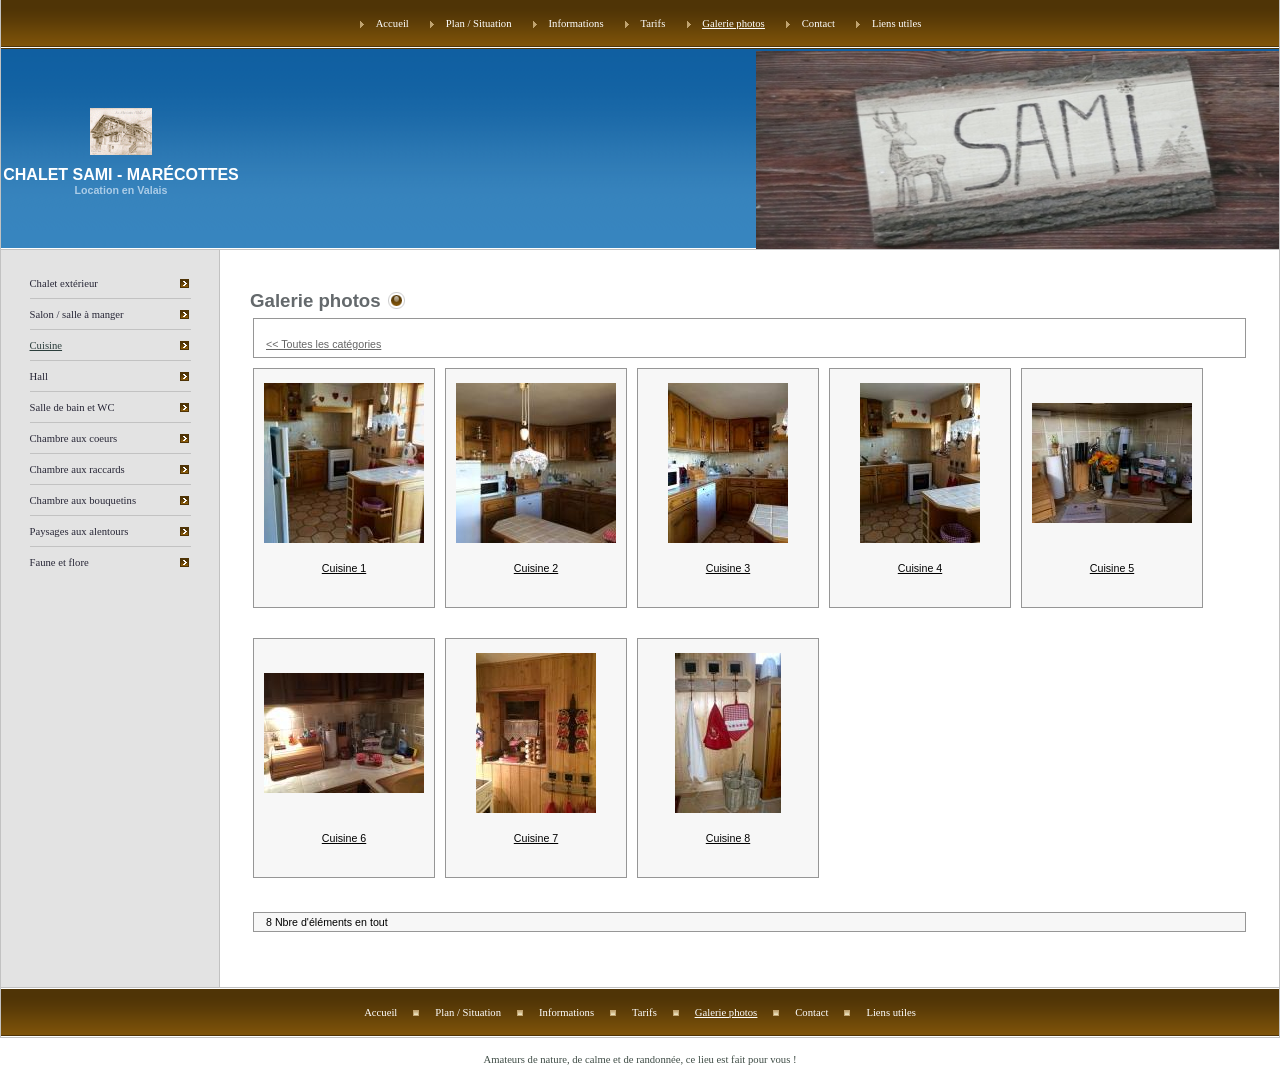 Image resolution: width=1280 pixels, height=1088 pixels. What do you see at coordinates (653, 23) in the screenshot?
I see `Tarifs` at bounding box center [653, 23].